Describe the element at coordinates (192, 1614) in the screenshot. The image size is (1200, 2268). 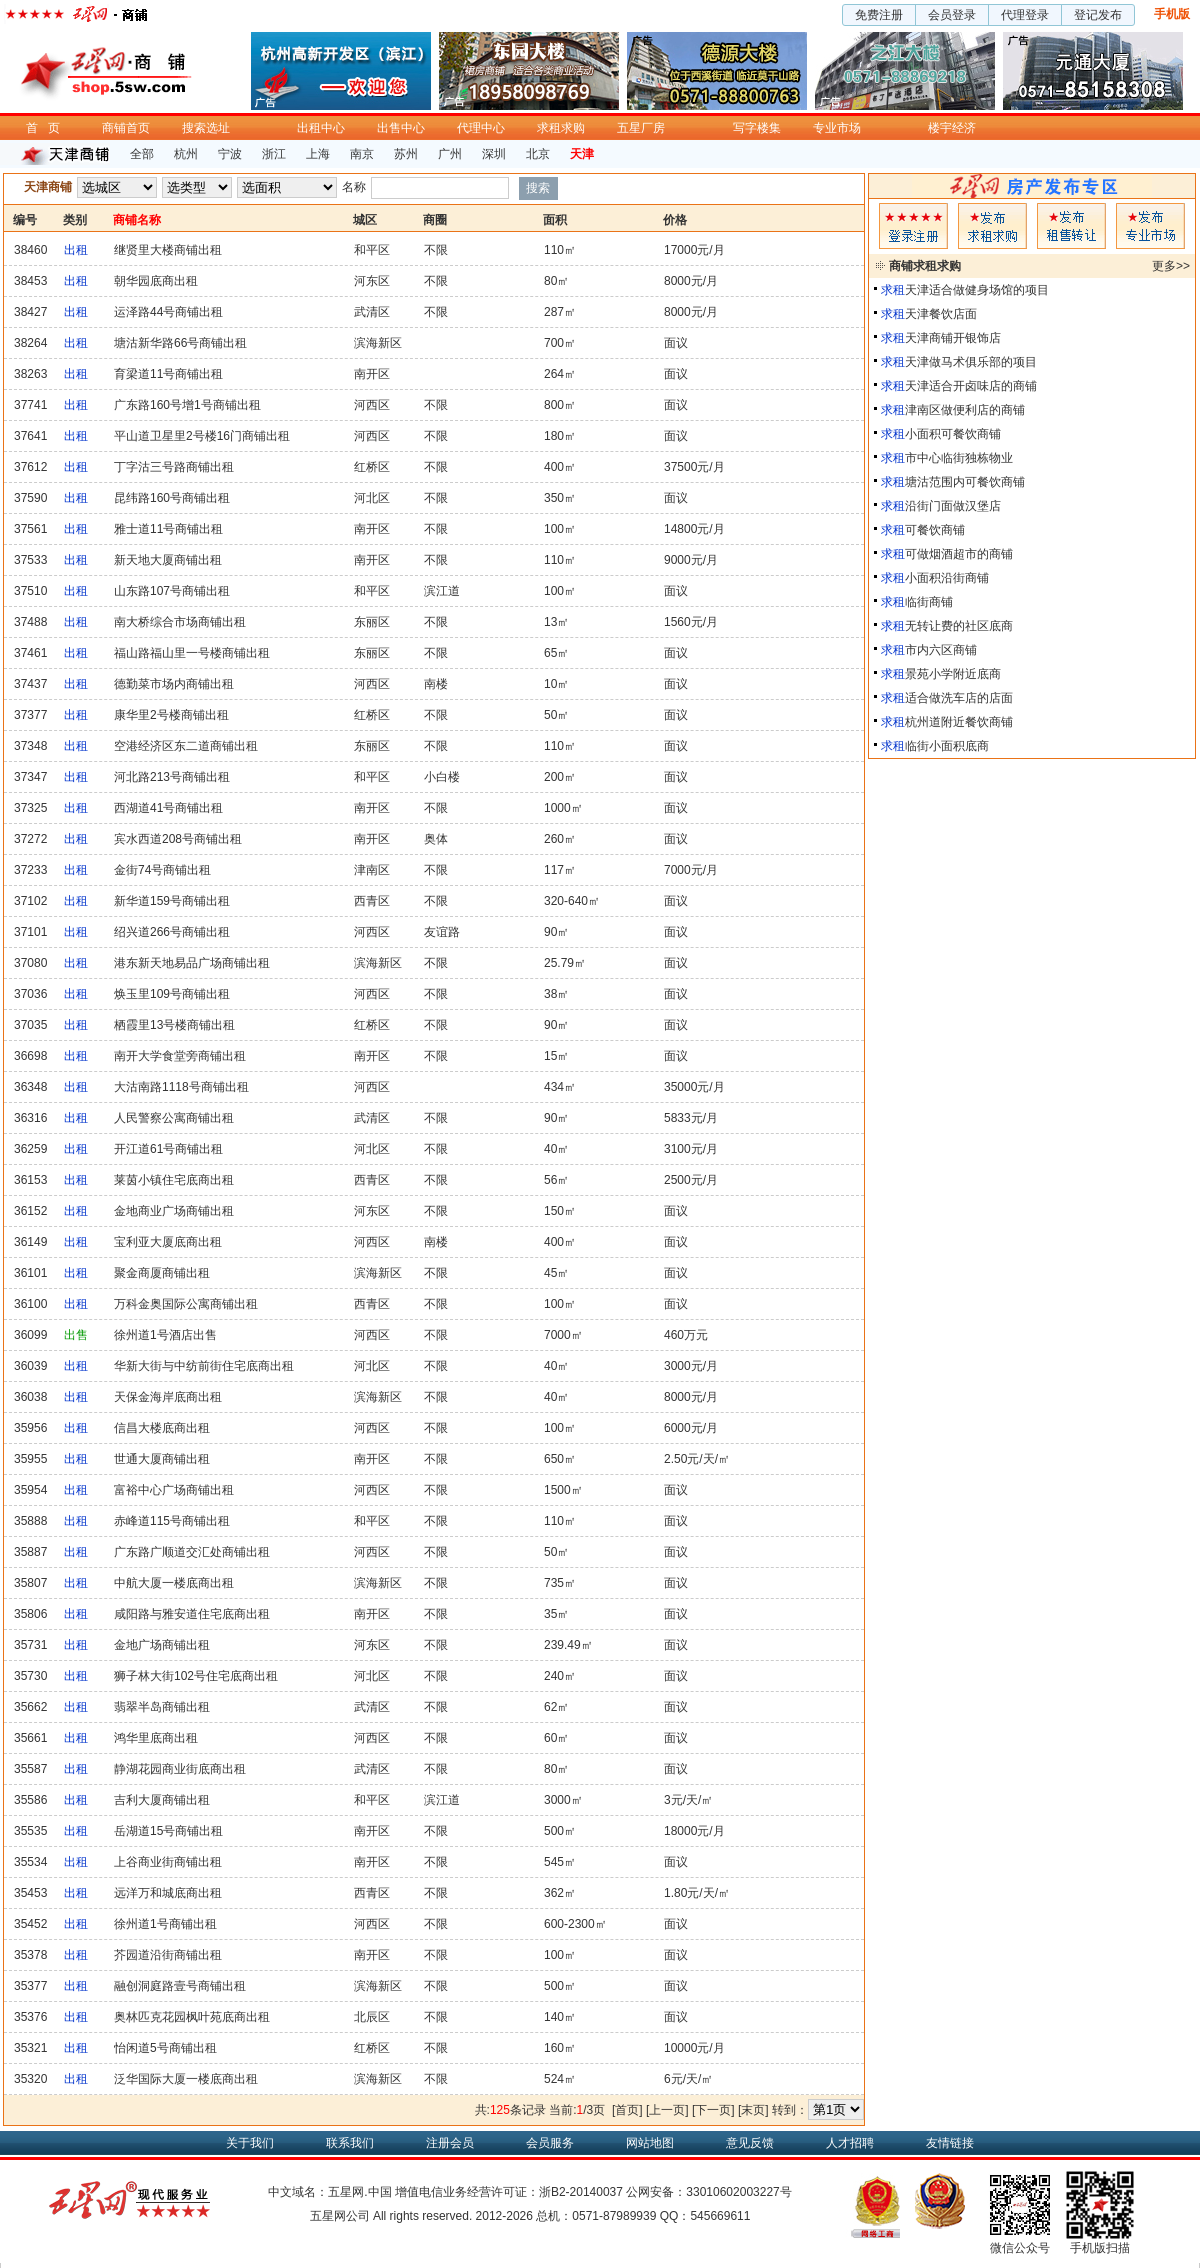
I see `咸阳路与雅安道住宅底商出租` at that location.